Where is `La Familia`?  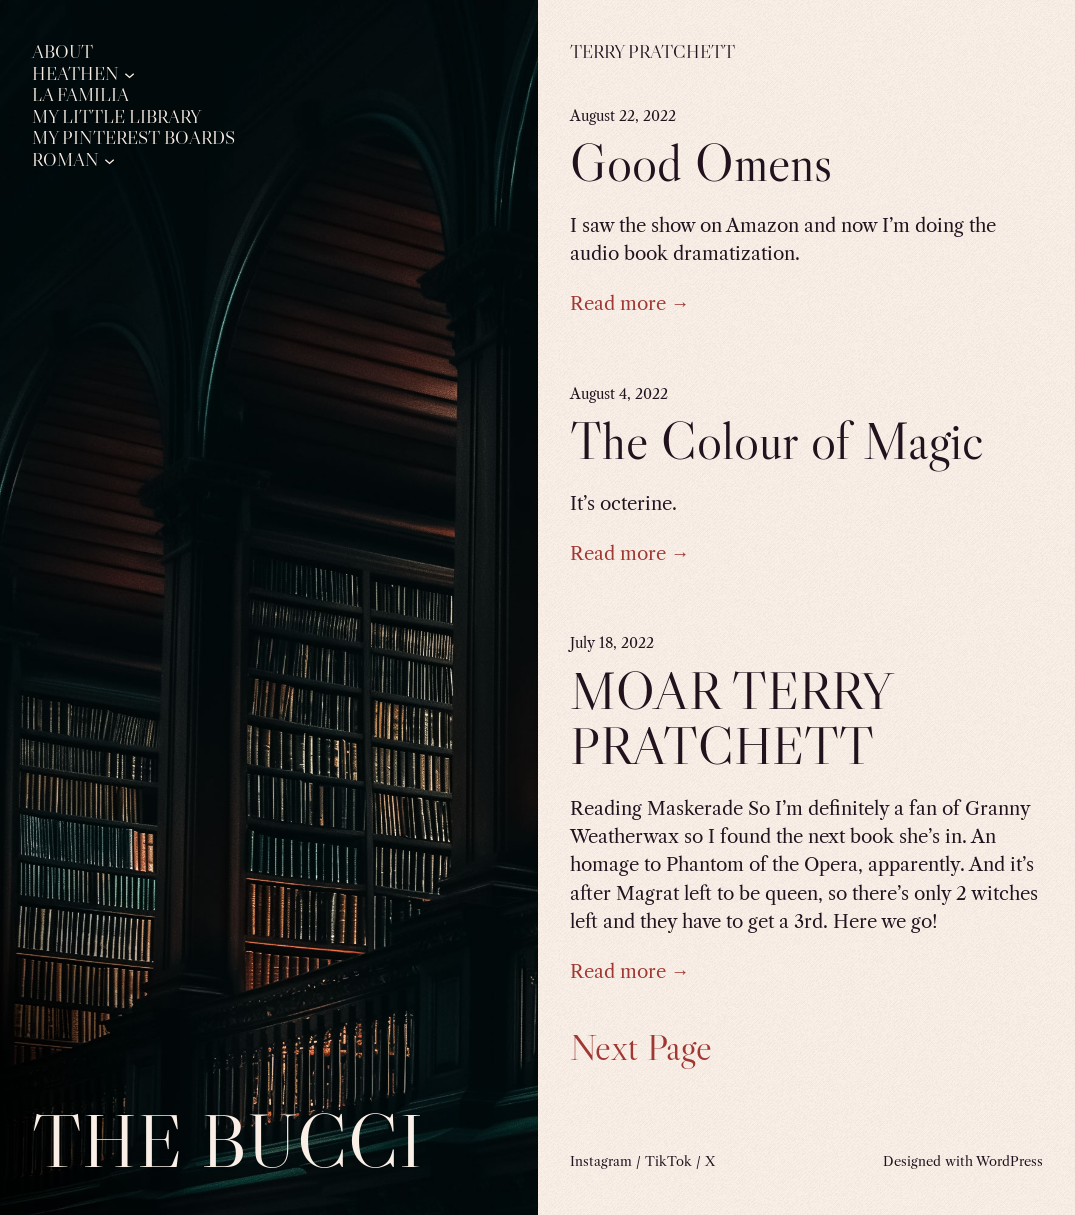
La Familia is located at coordinates (80, 95).